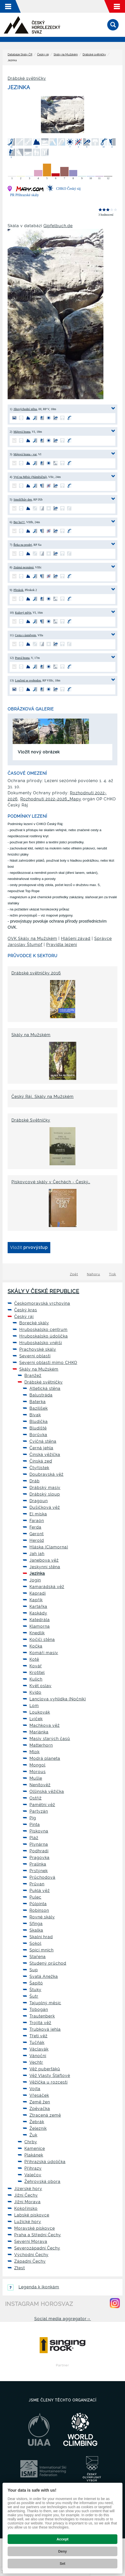  I want to click on Nahoru, so click(93, 1274).